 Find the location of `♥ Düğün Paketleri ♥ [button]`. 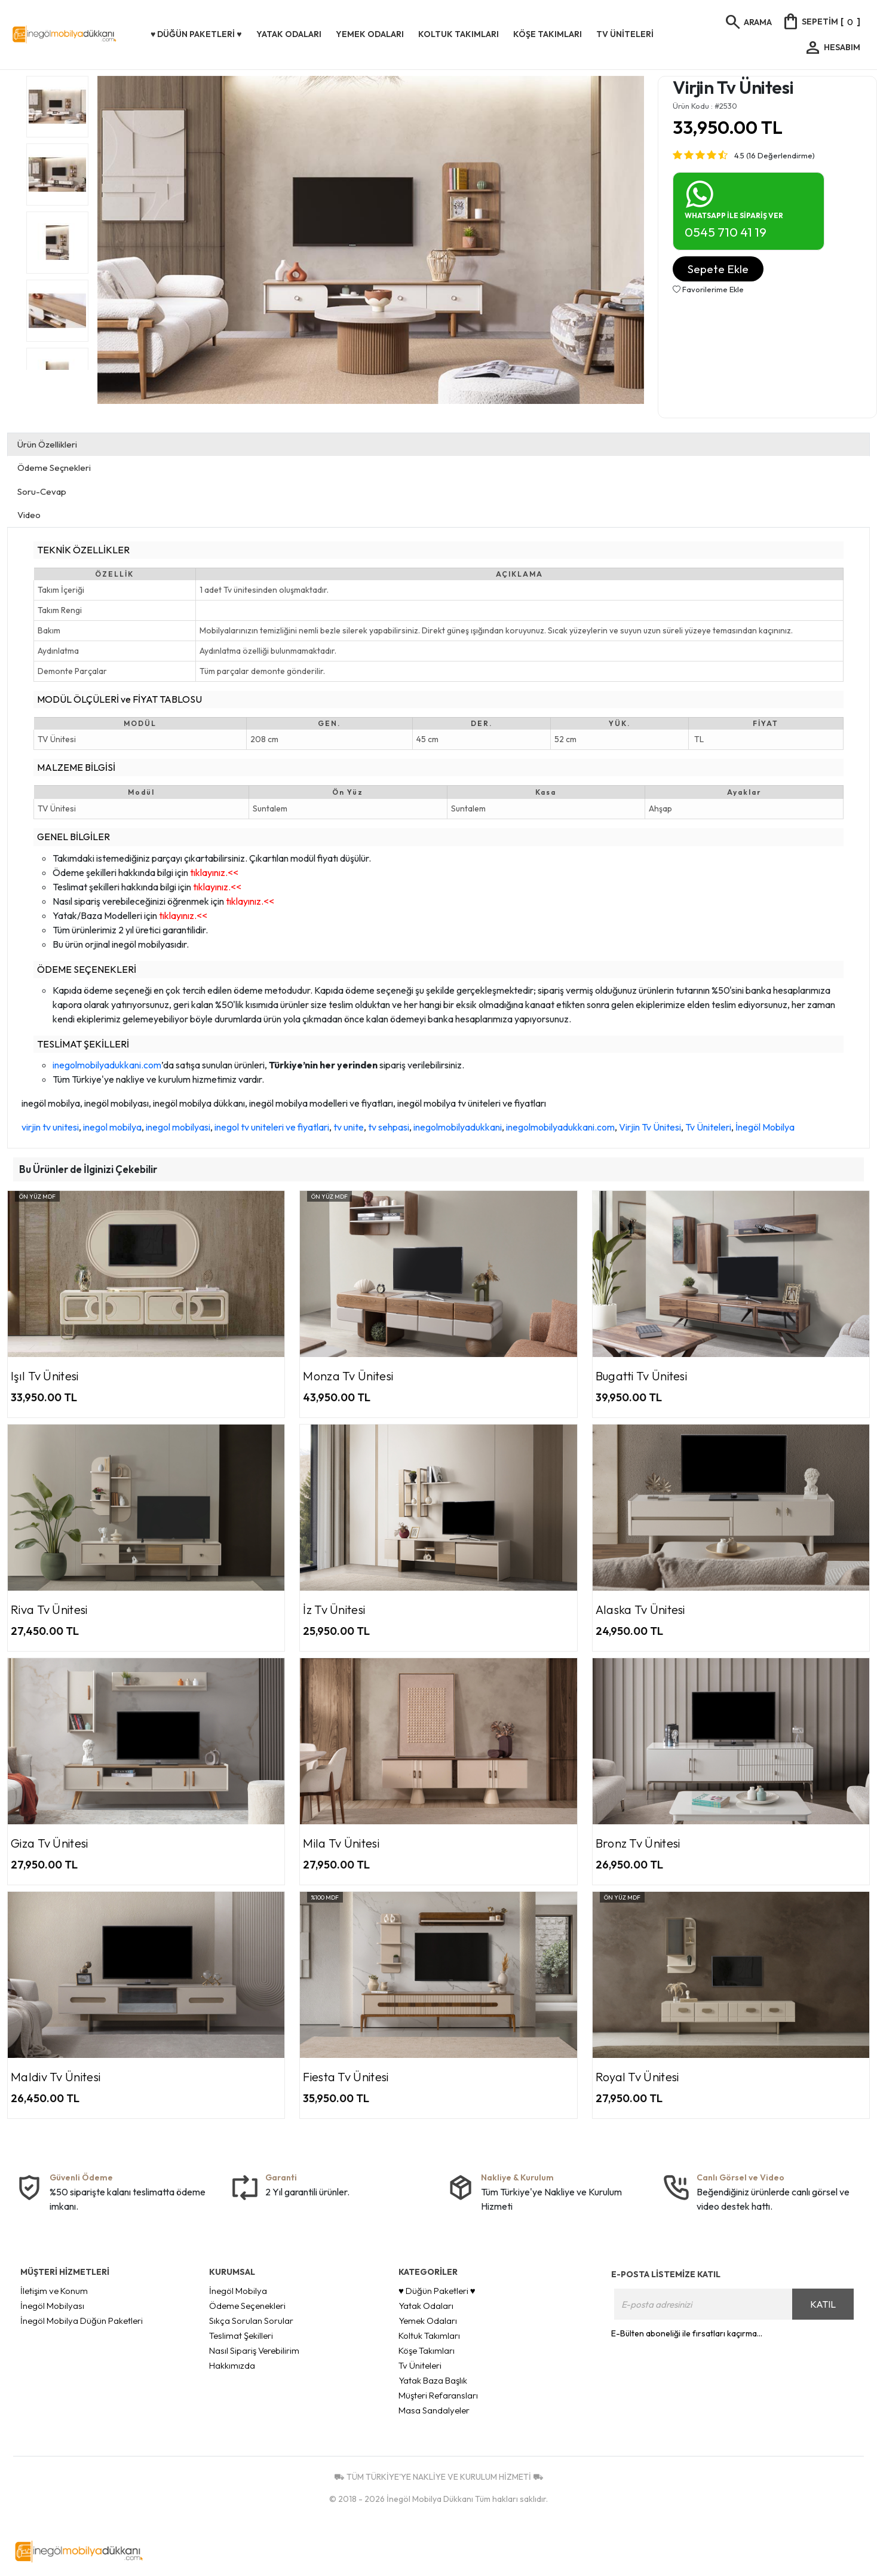

♥ Düğün Paketleri ♥ [button] is located at coordinates (196, 34).